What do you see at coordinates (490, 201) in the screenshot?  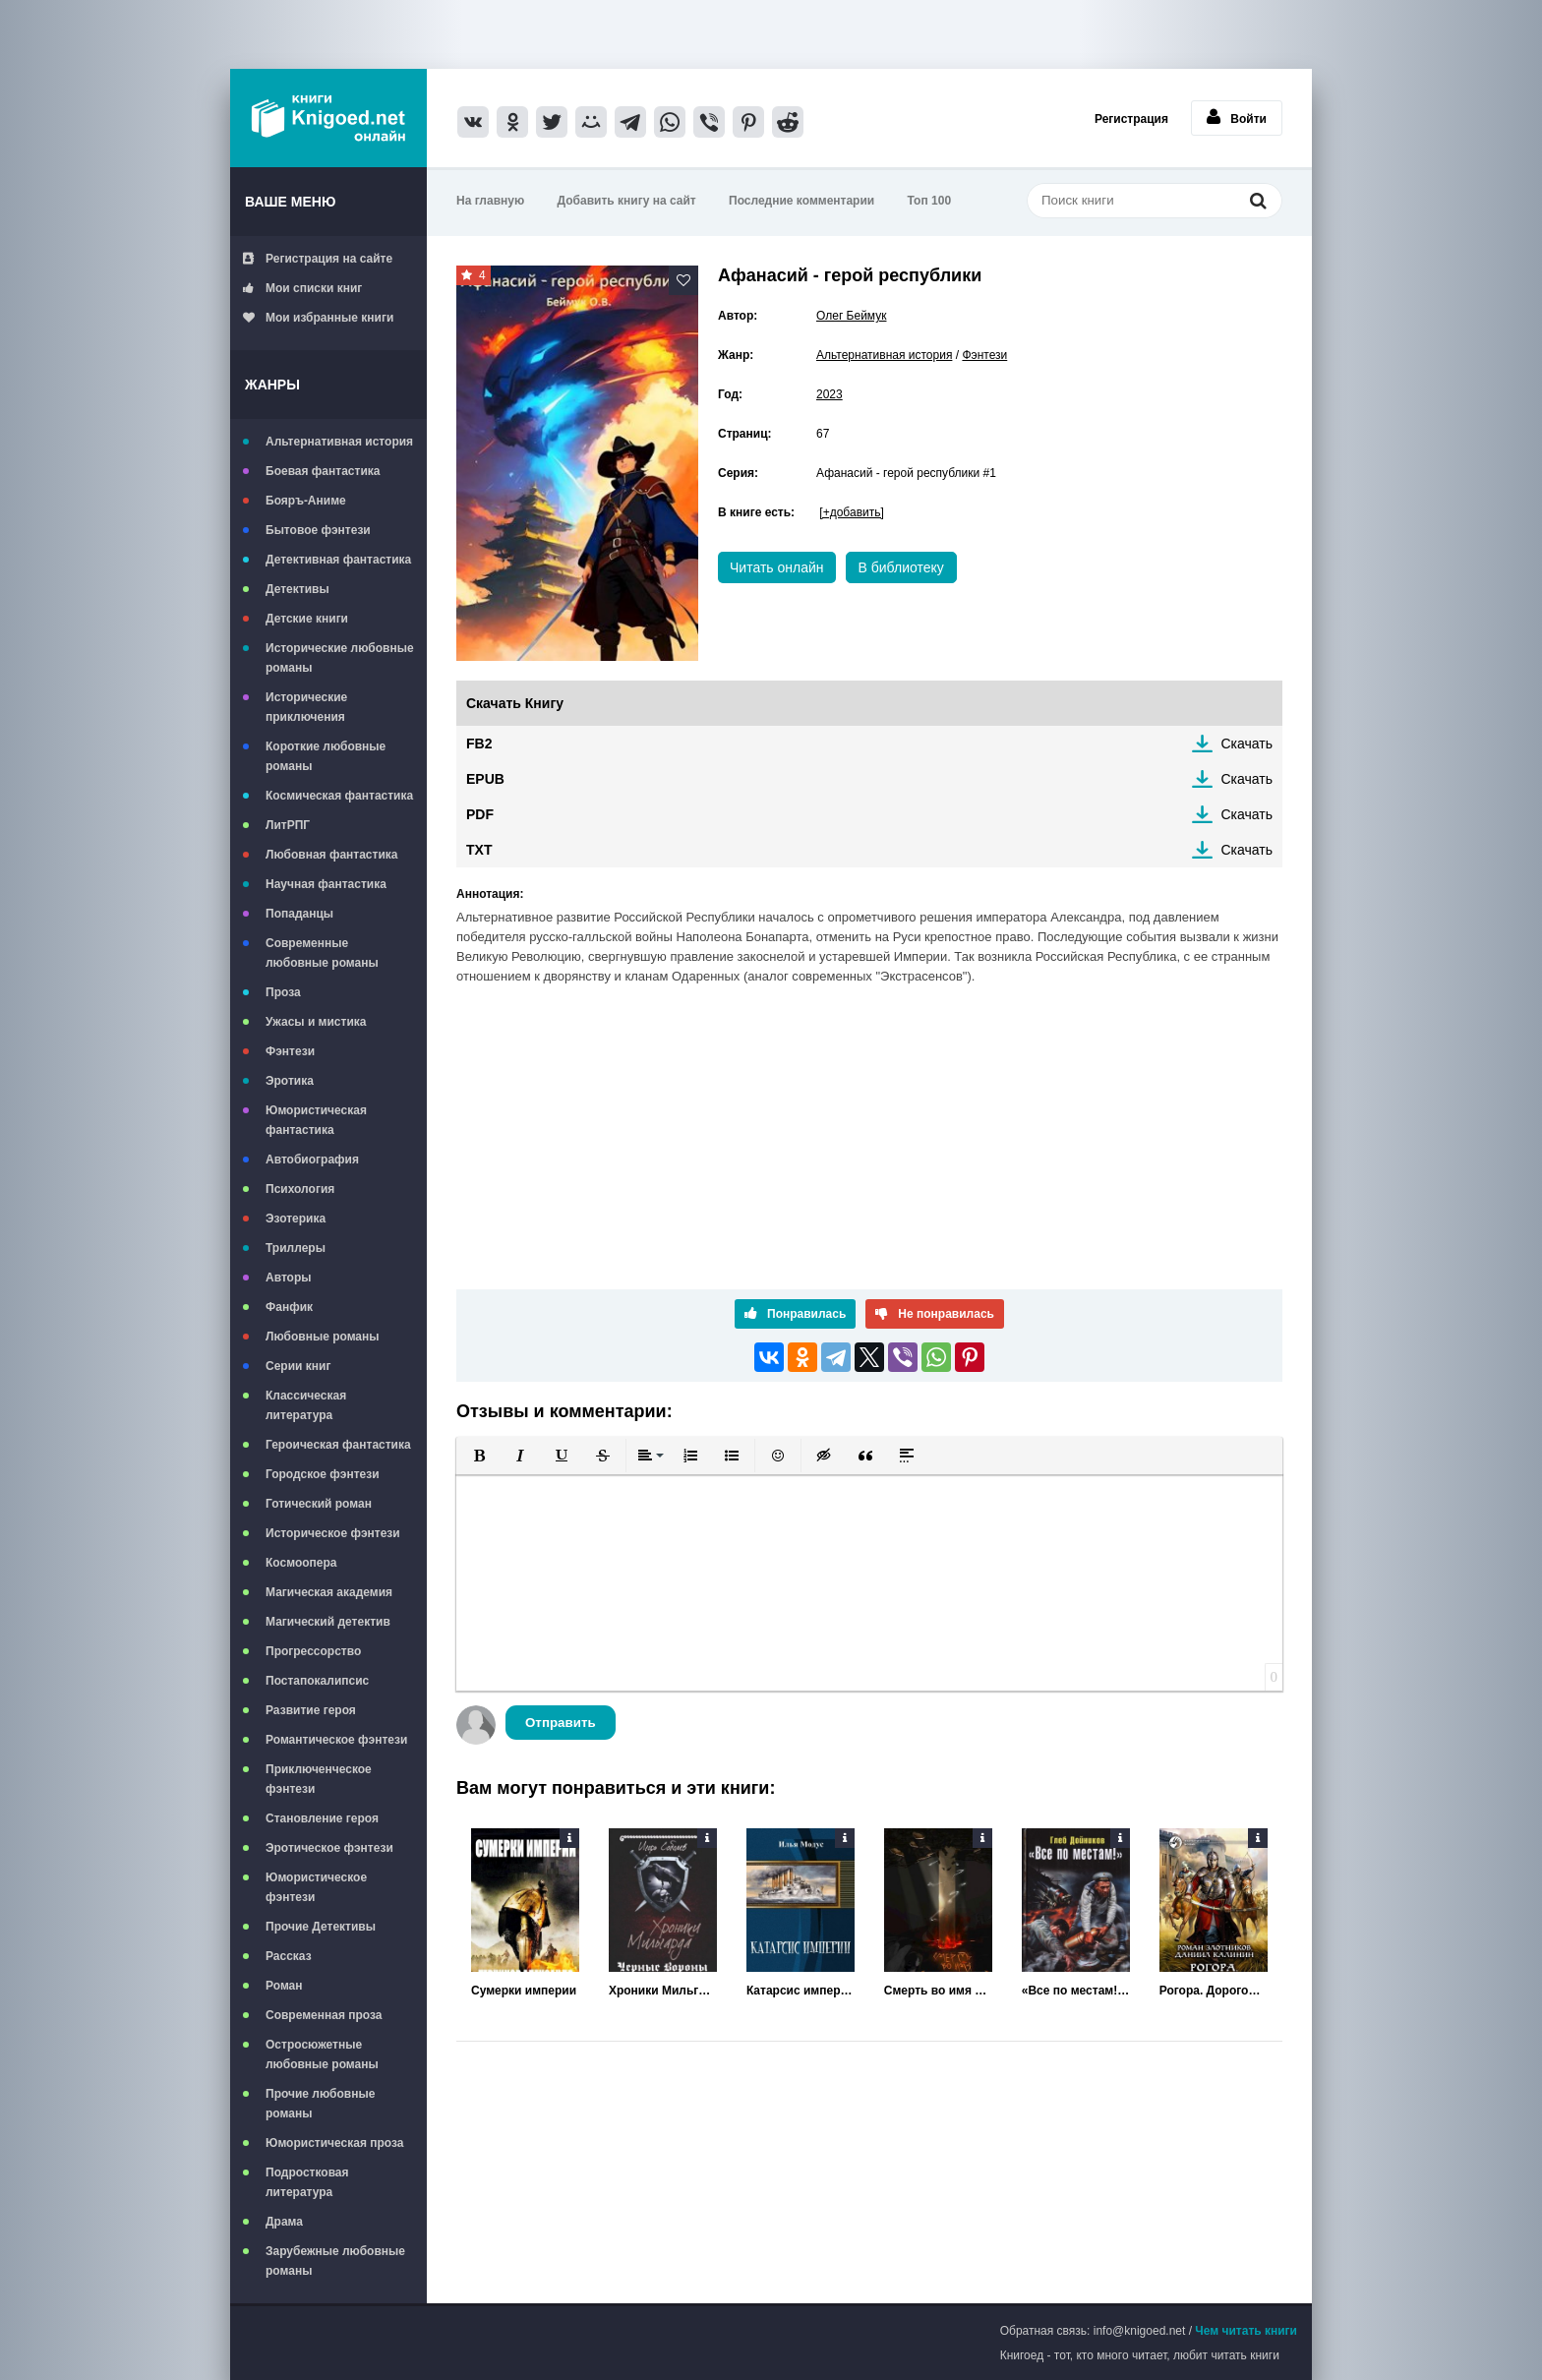 I see `На главную` at bounding box center [490, 201].